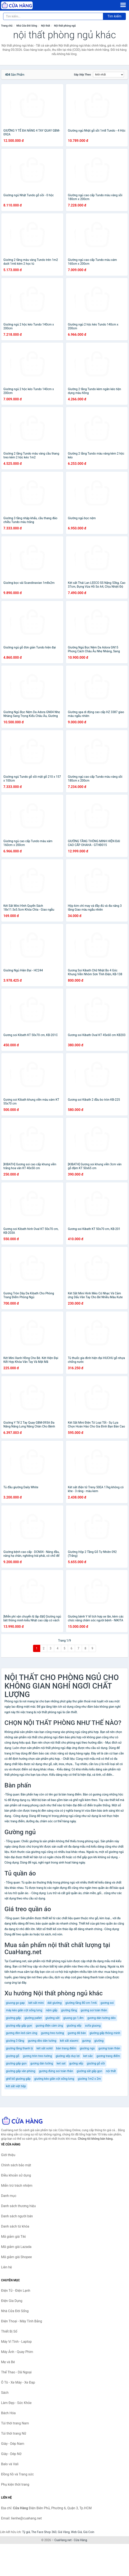  What do you see at coordinates (52, 2033) in the screenshot?
I see `gương treo tường` at bounding box center [52, 2033].